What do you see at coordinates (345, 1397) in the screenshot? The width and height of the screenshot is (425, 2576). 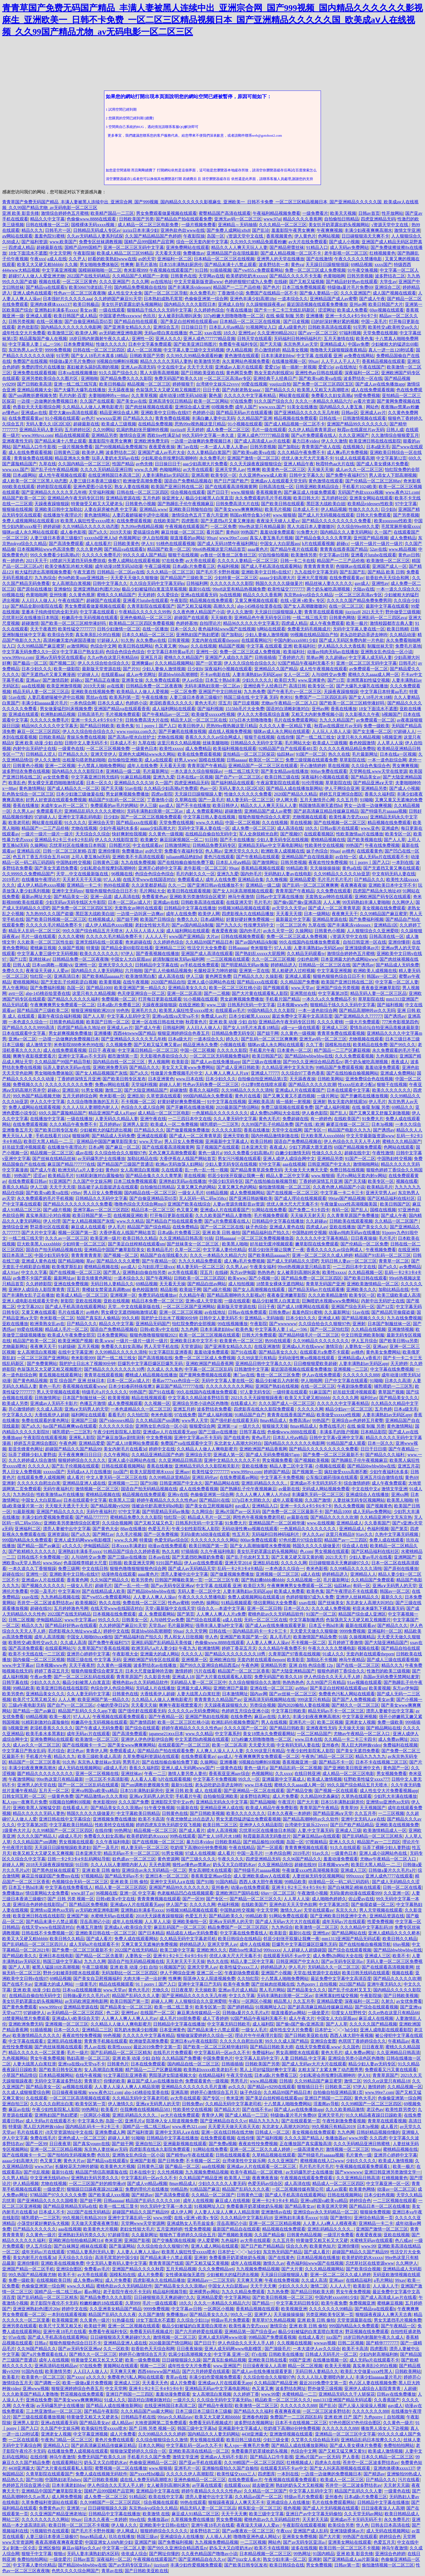 I see `久久久久久网` at bounding box center [345, 1397].